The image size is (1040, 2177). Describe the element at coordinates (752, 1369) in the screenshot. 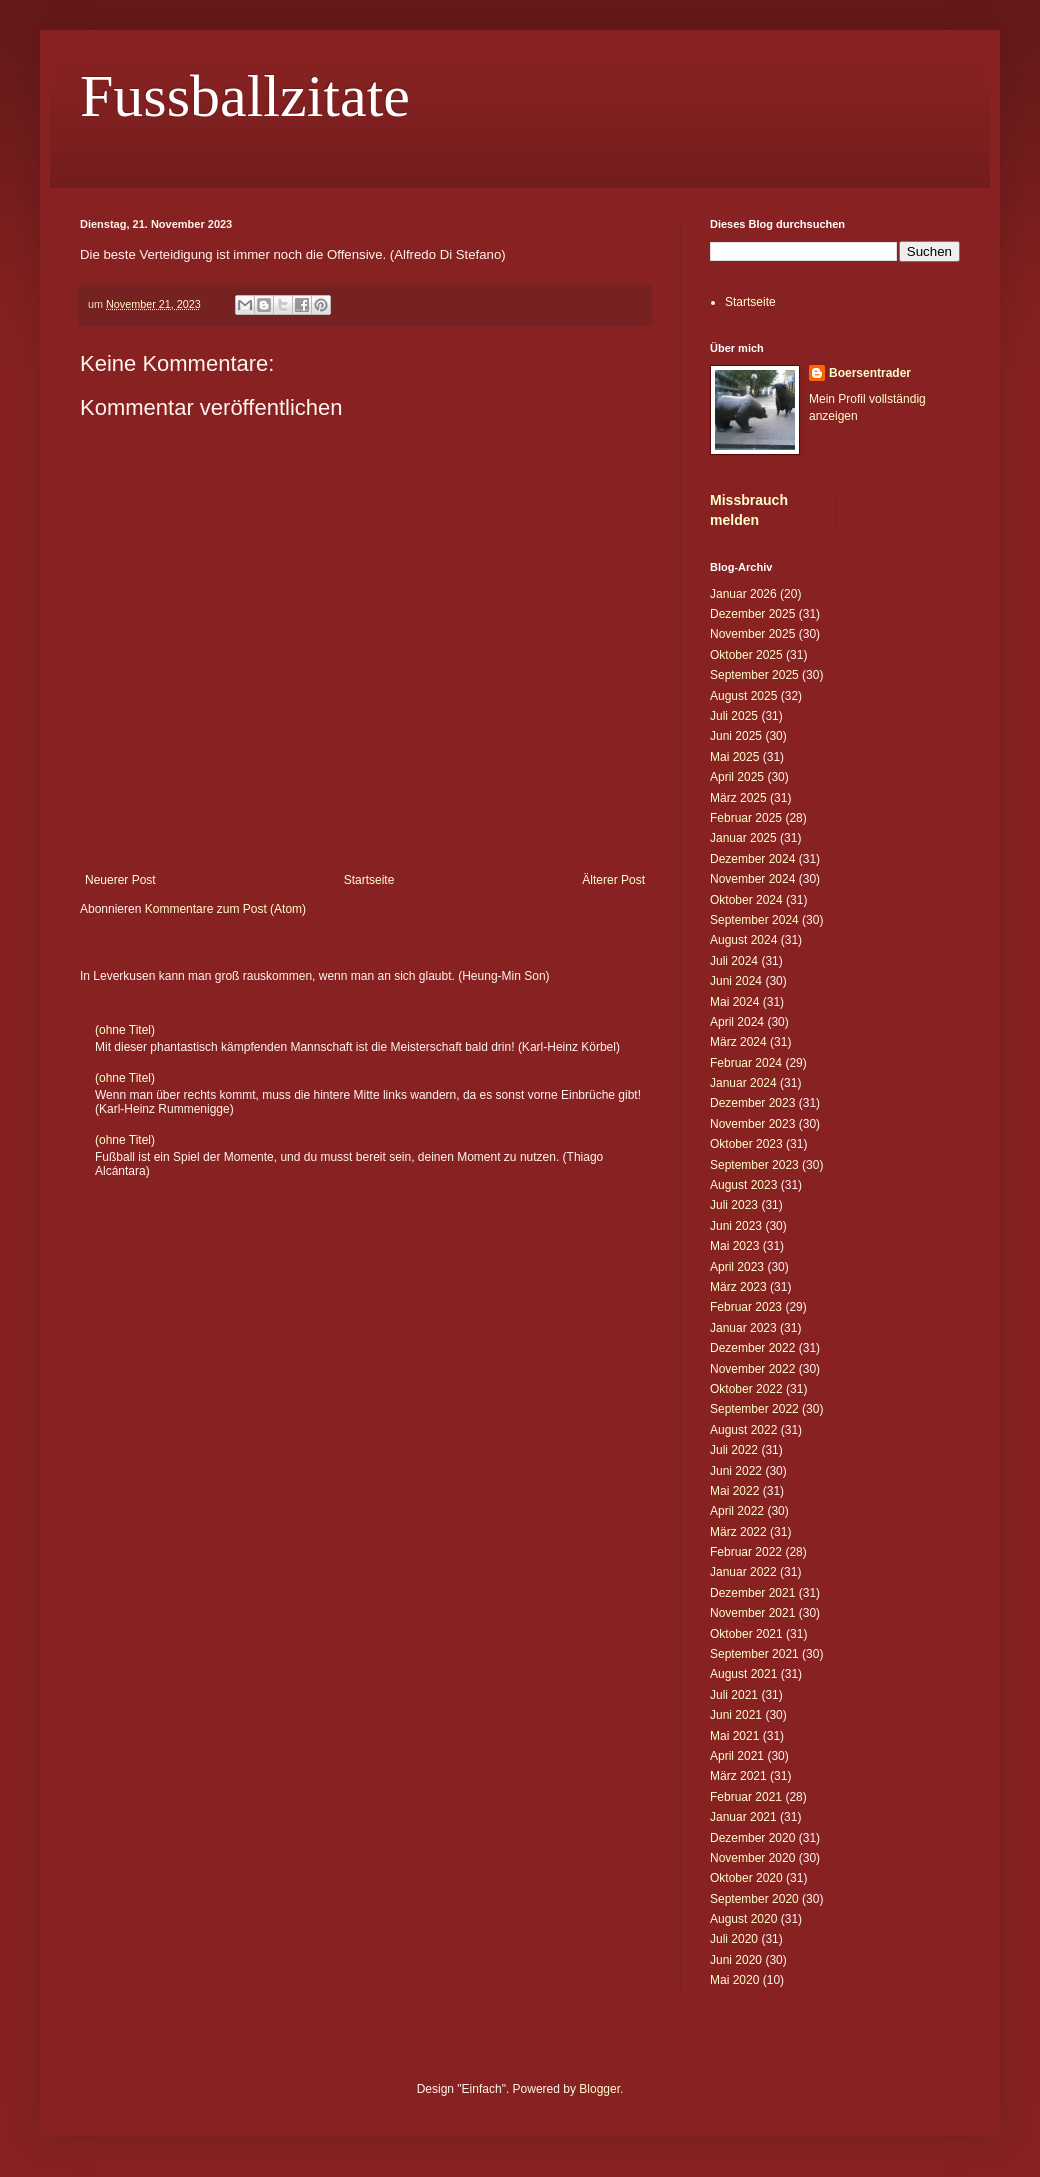

I see `November 2022` at that location.